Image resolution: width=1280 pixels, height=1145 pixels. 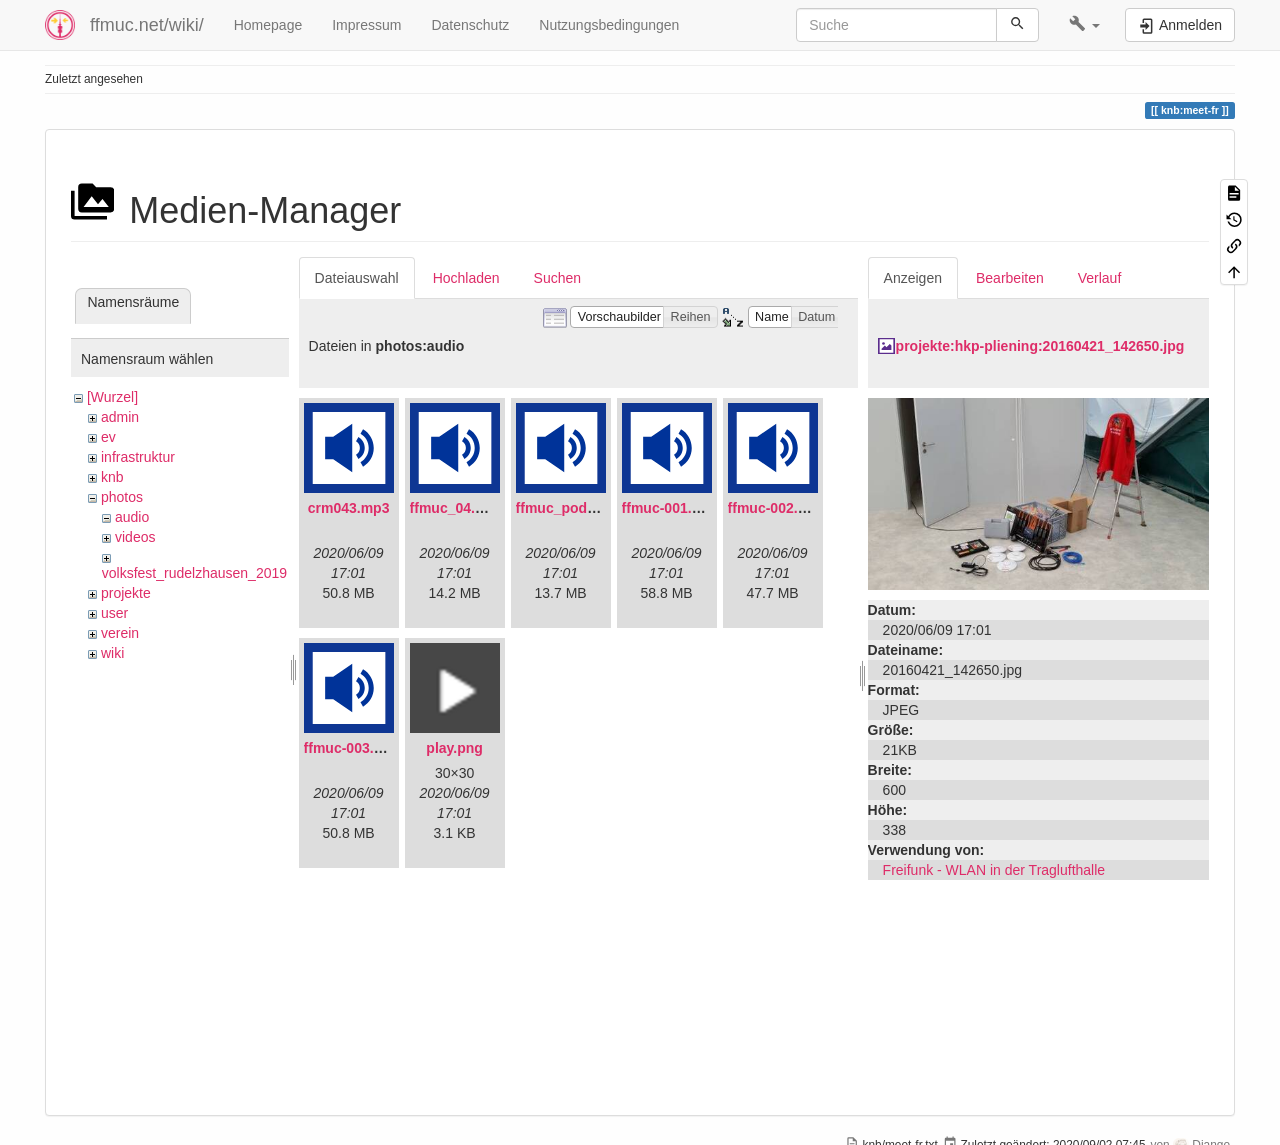 What do you see at coordinates (194, 573) in the screenshot?
I see `volksfest_rudelzhausen_2019` at bounding box center [194, 573].